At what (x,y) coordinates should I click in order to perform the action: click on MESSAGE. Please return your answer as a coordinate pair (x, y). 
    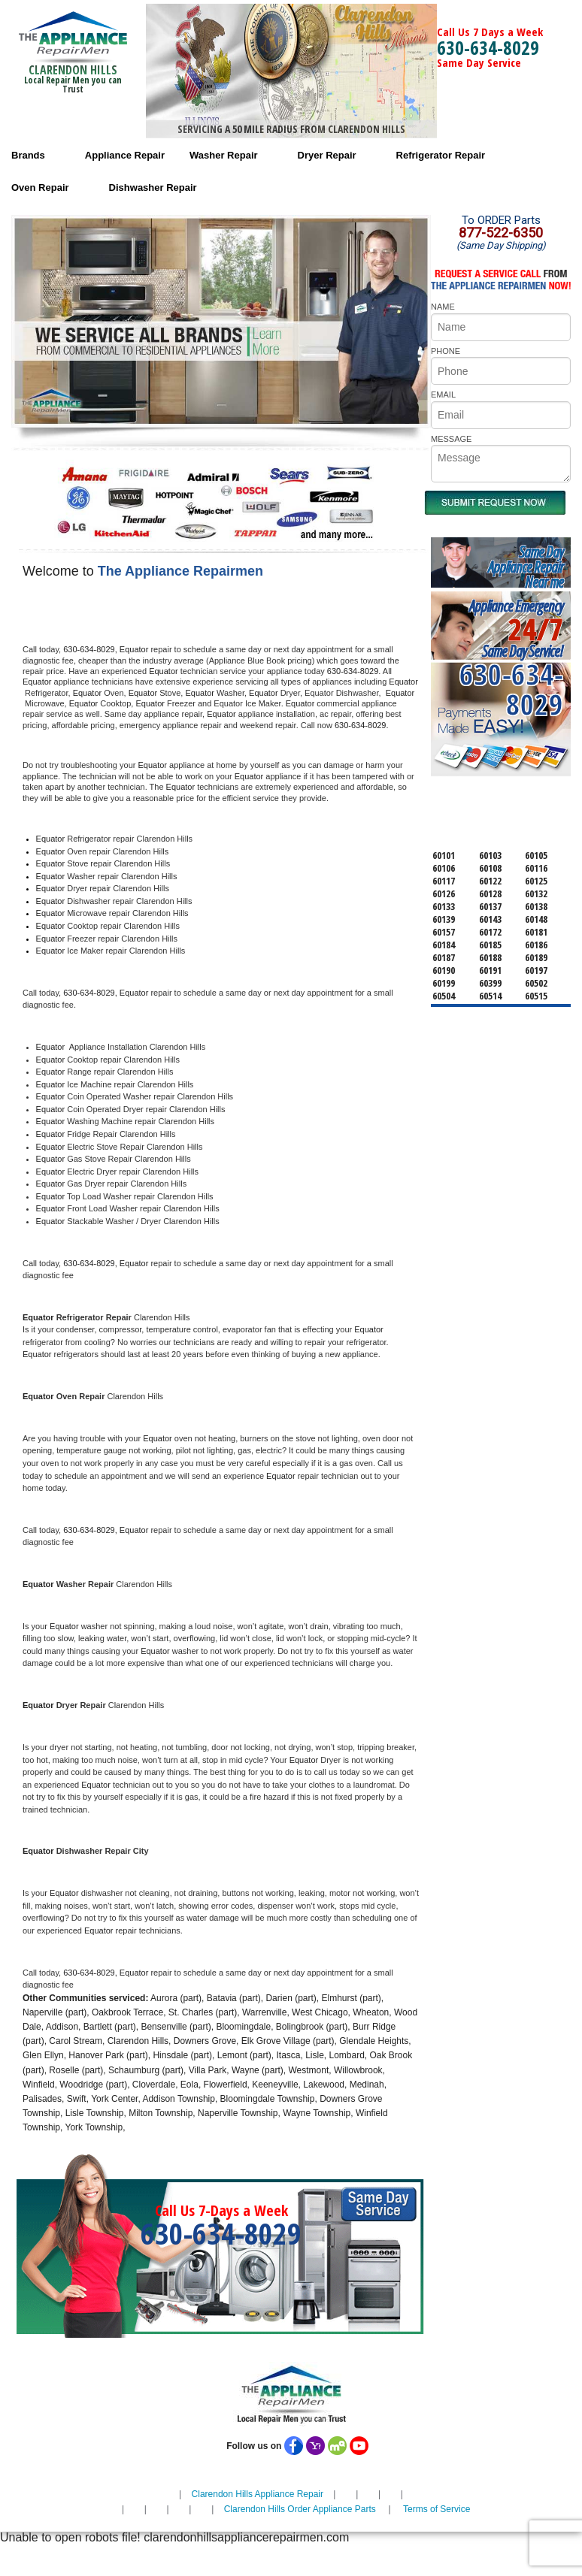
    Looking at the image, I should click on (451, 438).